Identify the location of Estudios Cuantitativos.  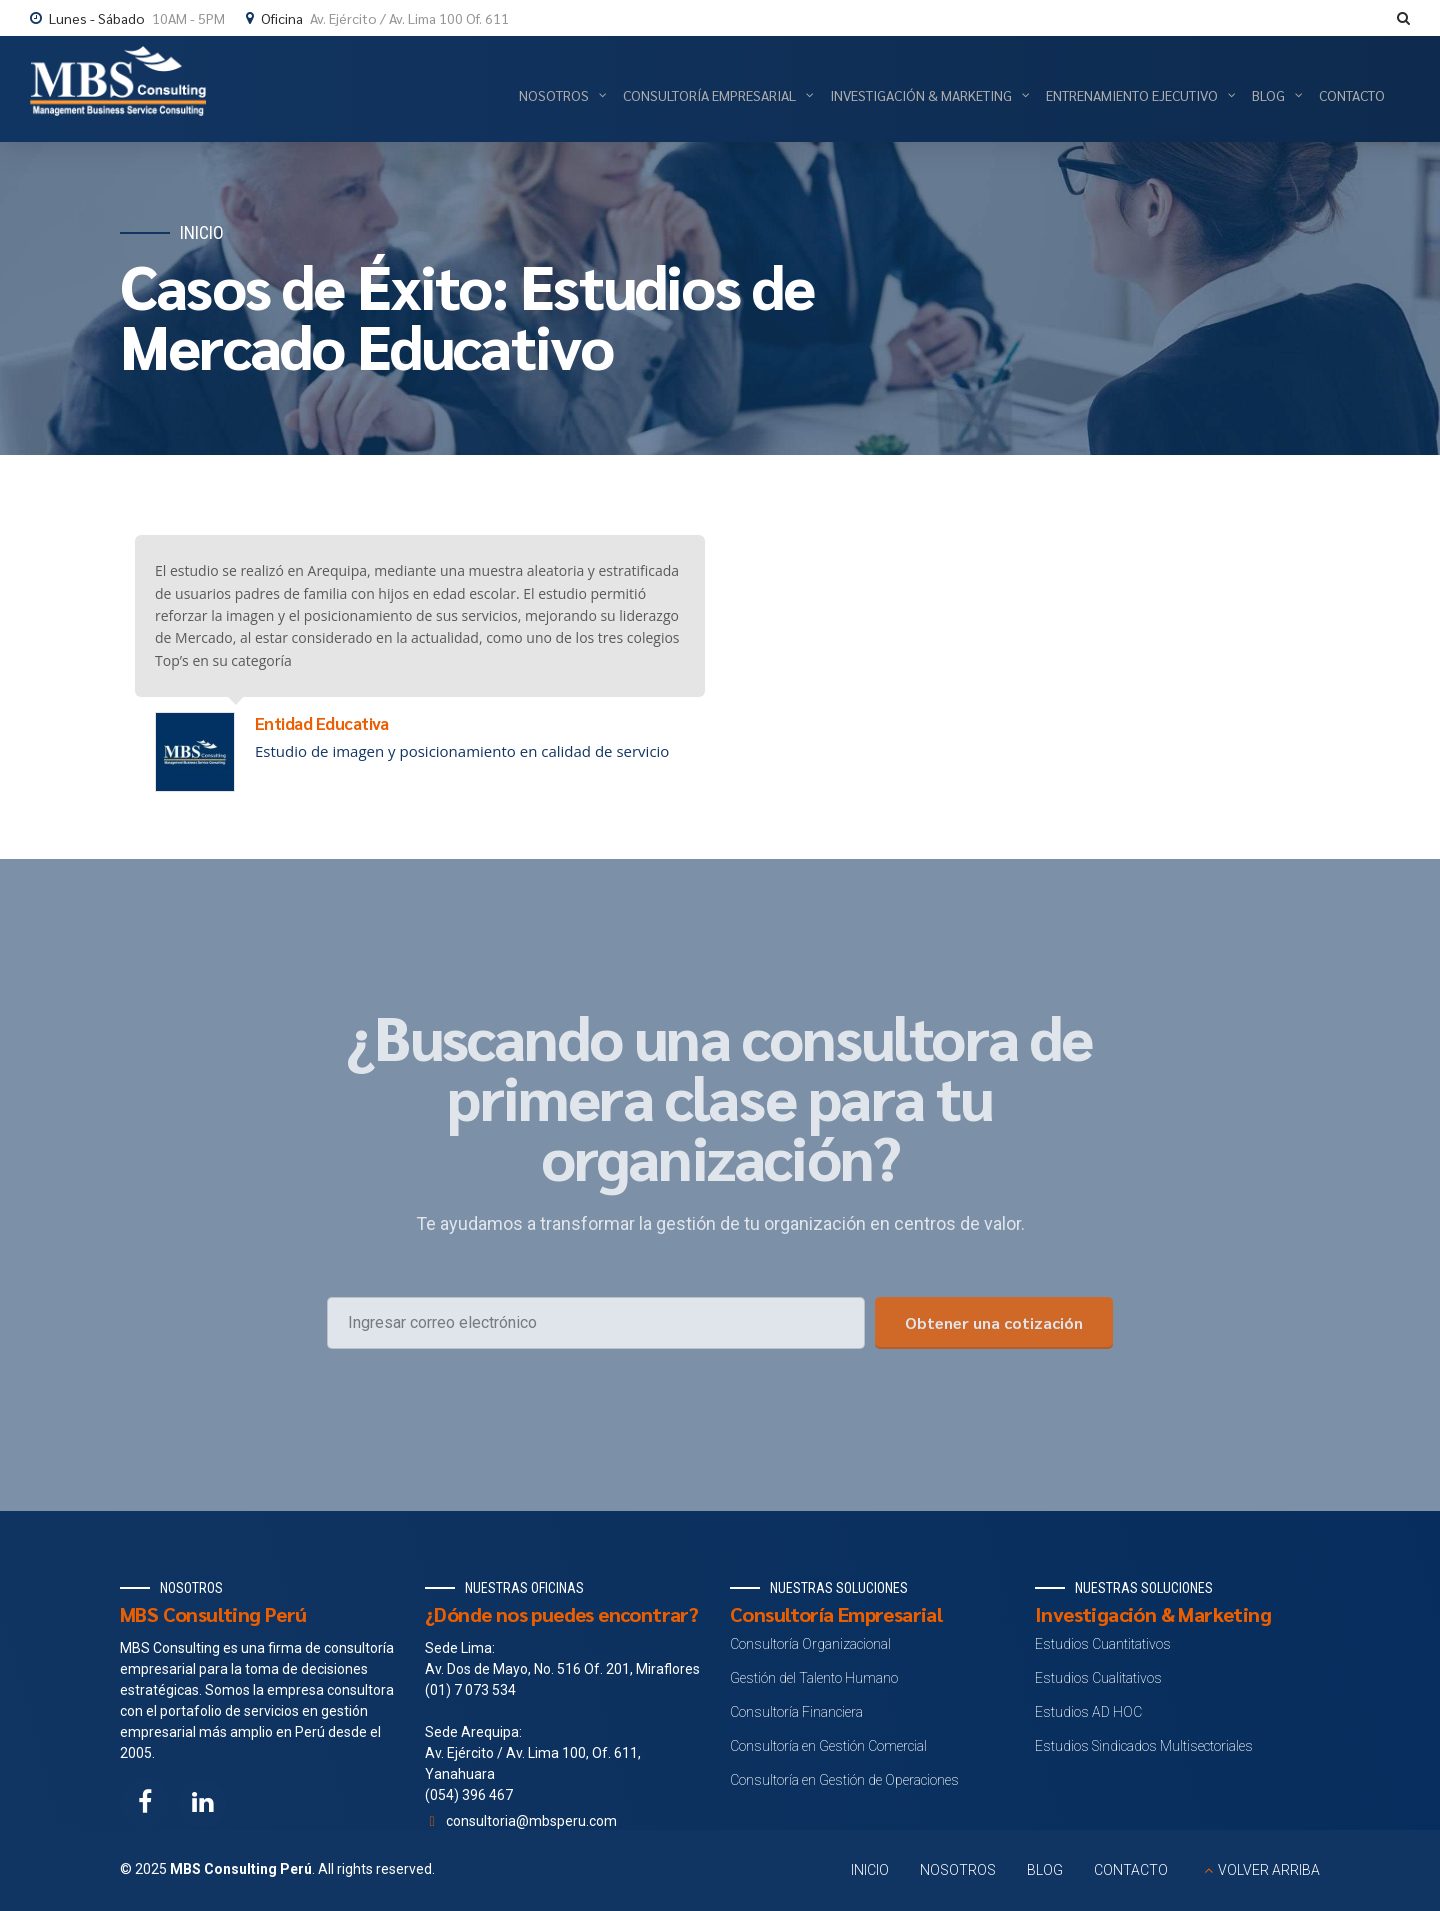
(1103, 1644).